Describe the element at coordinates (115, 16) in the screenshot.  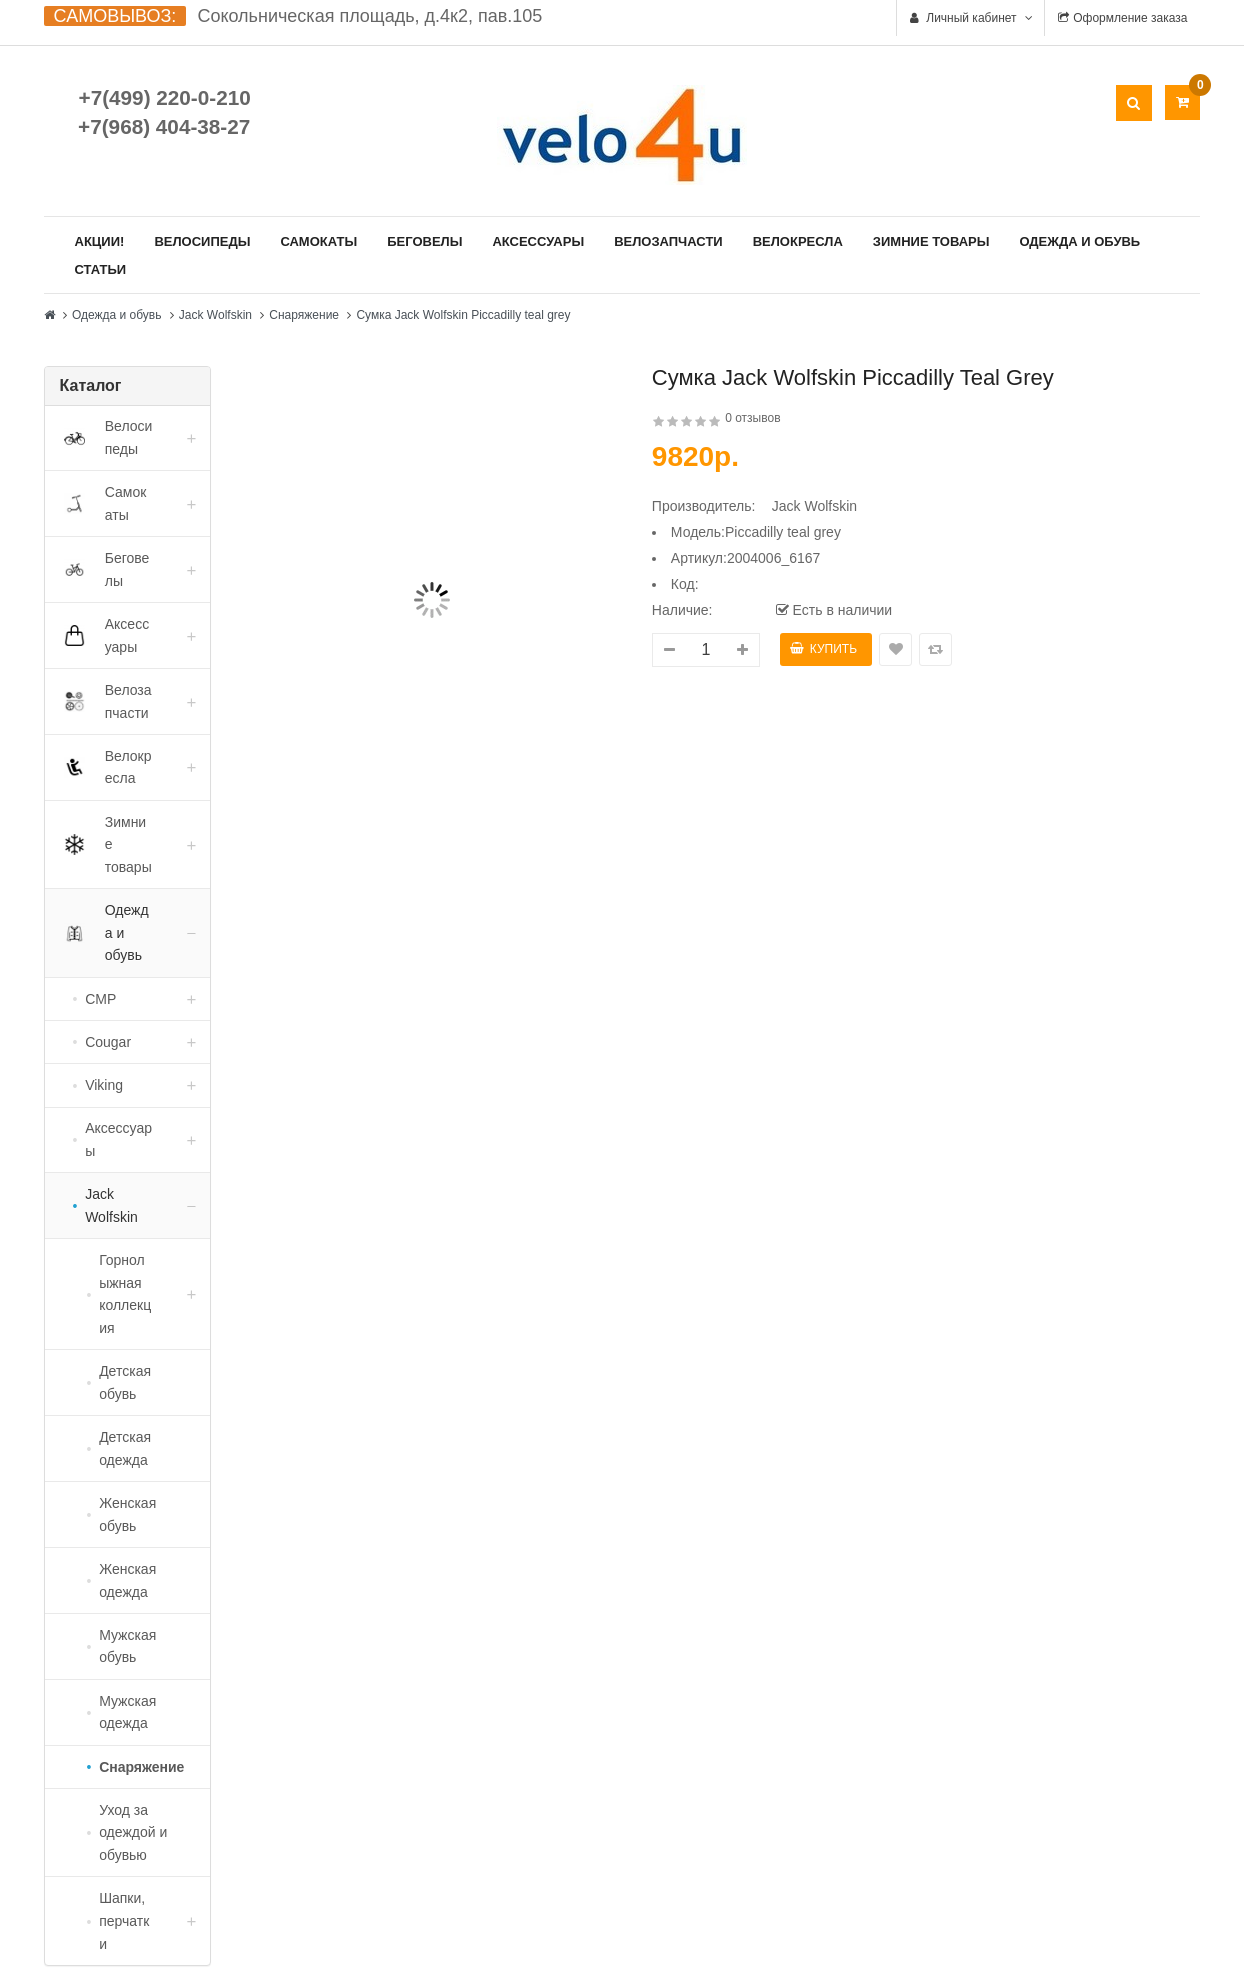
I see `САМОВЫВОЗ:` at that location.